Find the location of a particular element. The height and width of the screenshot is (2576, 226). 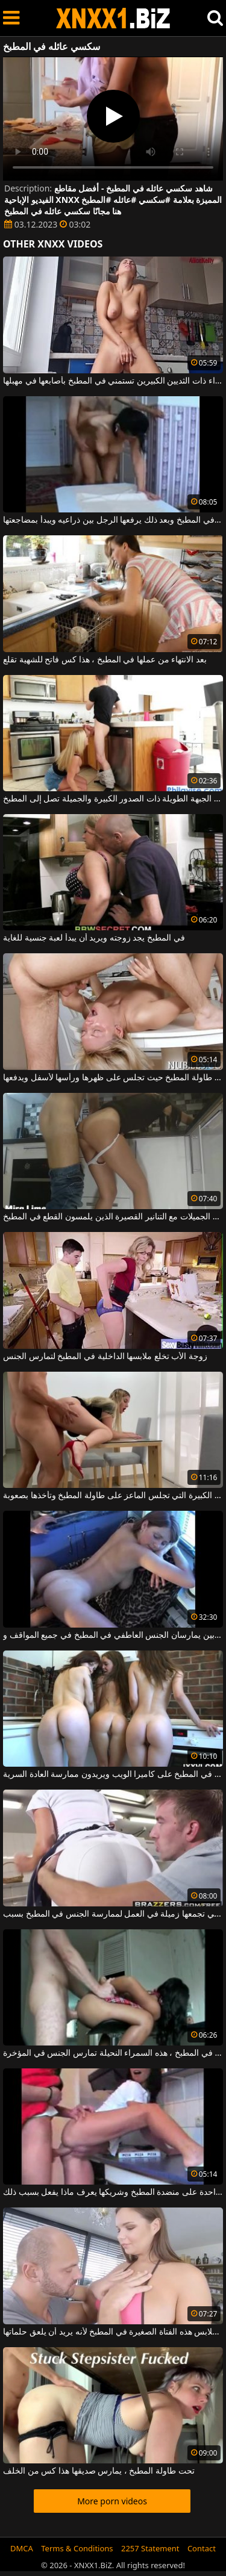

هذه الجبهة الطويلة ذات الصدور الكبيرة والجميلة تصل إلى المطبخ is located at coordinates (113, 799).